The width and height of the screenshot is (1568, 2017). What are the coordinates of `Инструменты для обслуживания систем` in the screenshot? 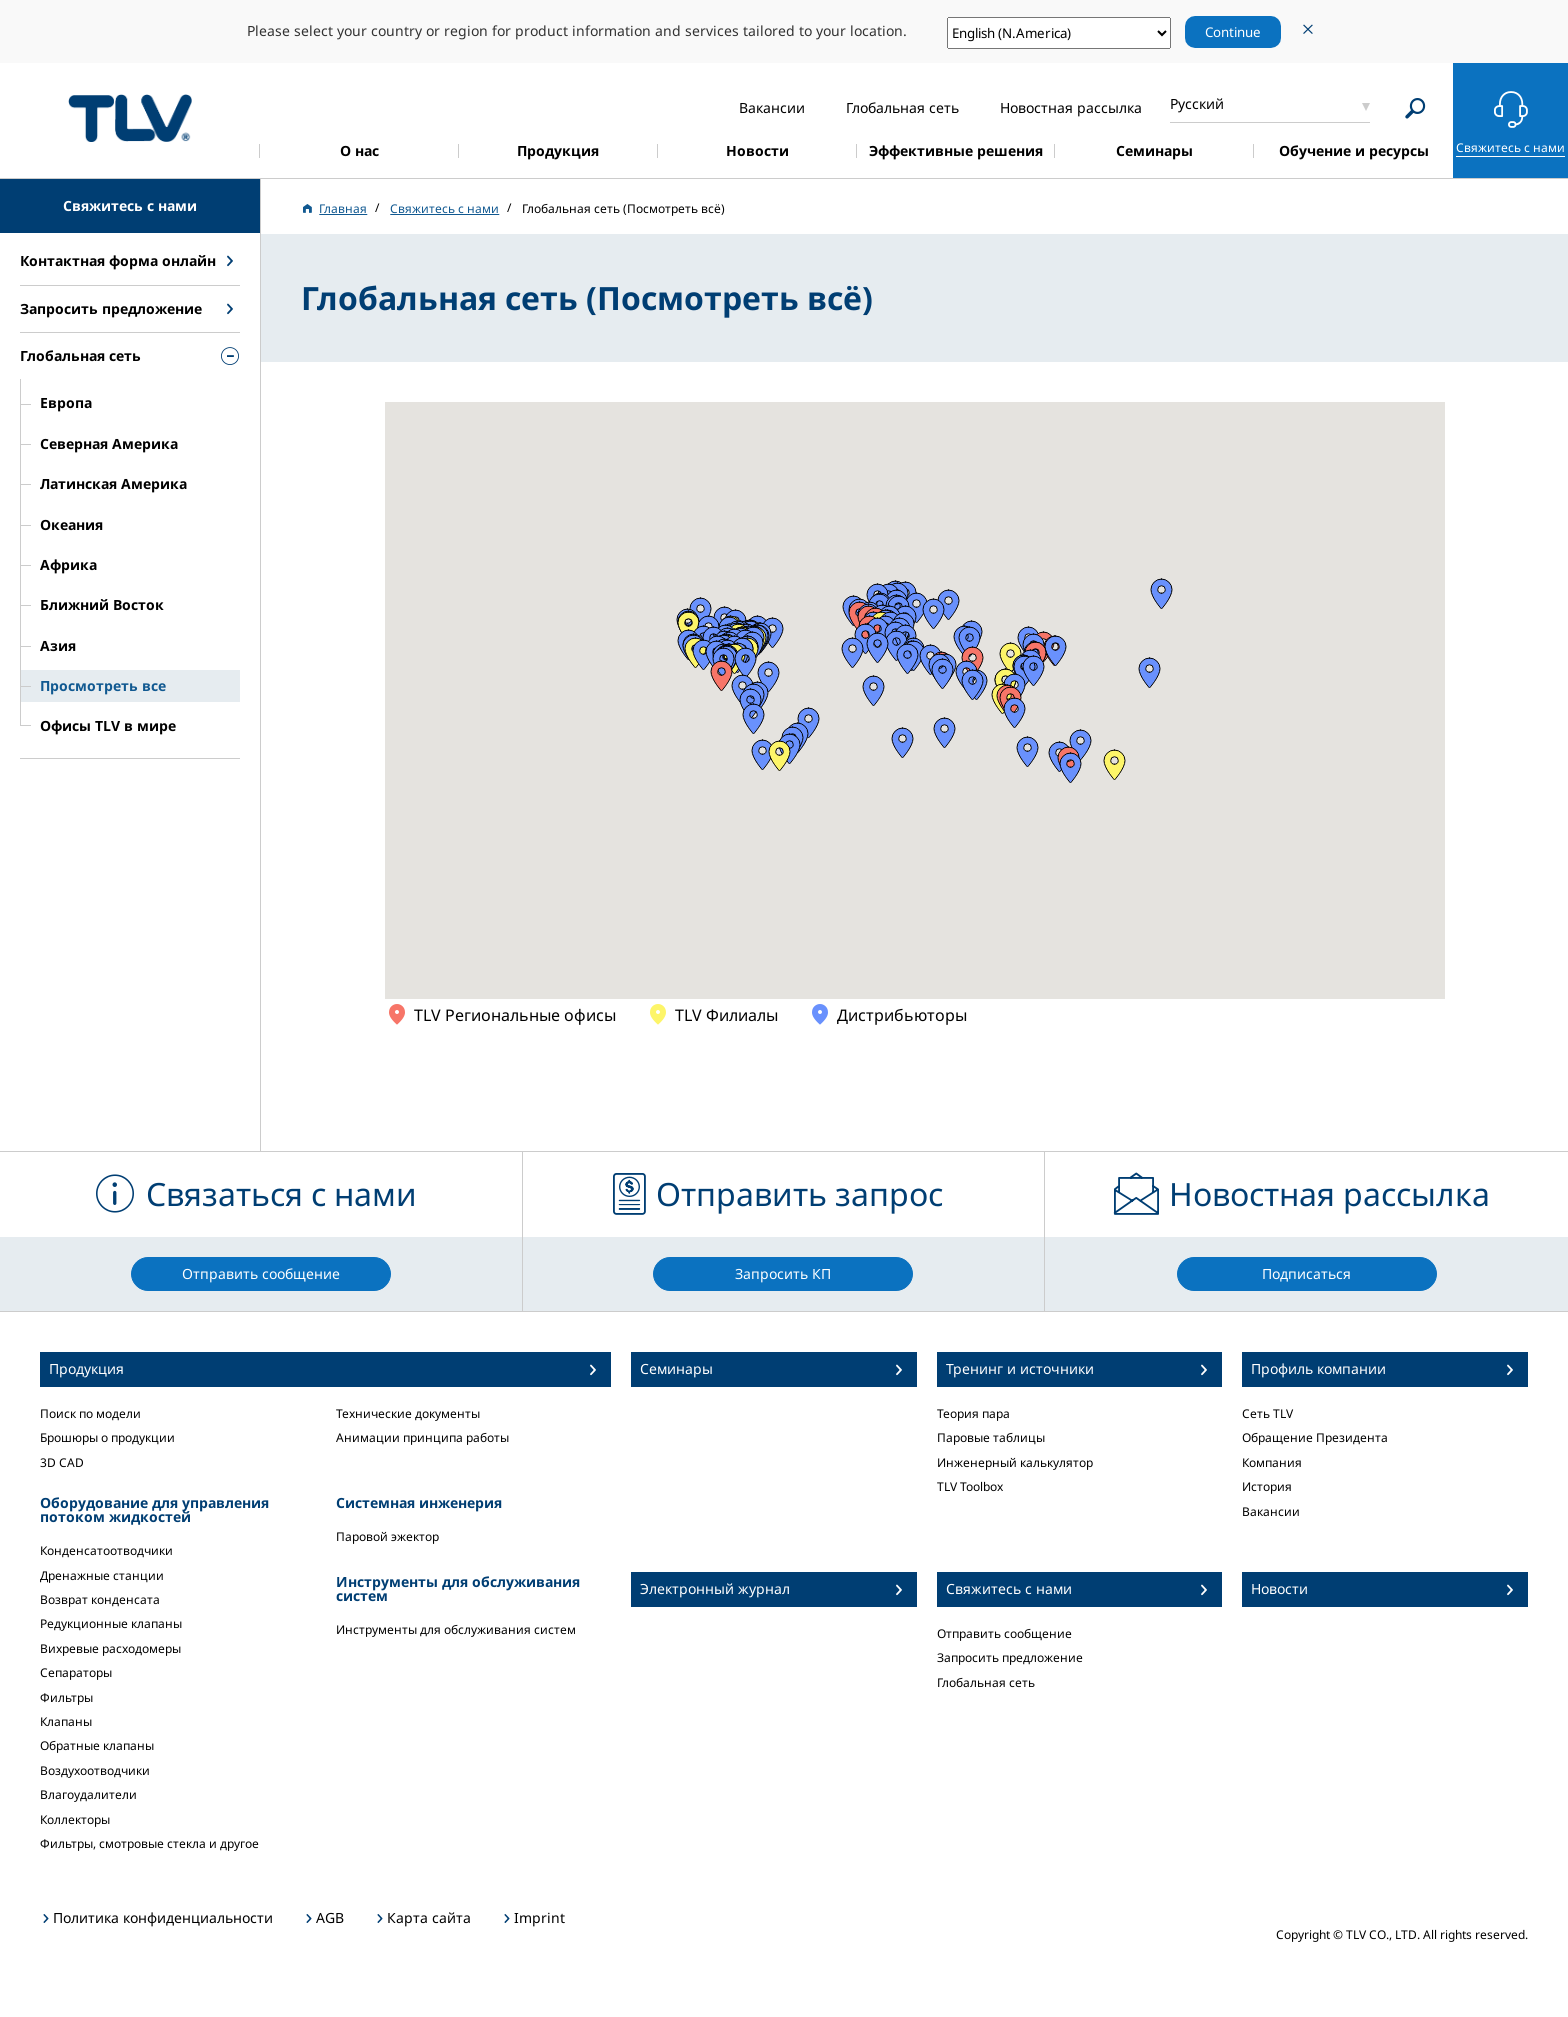 It's located at (456, 1629).